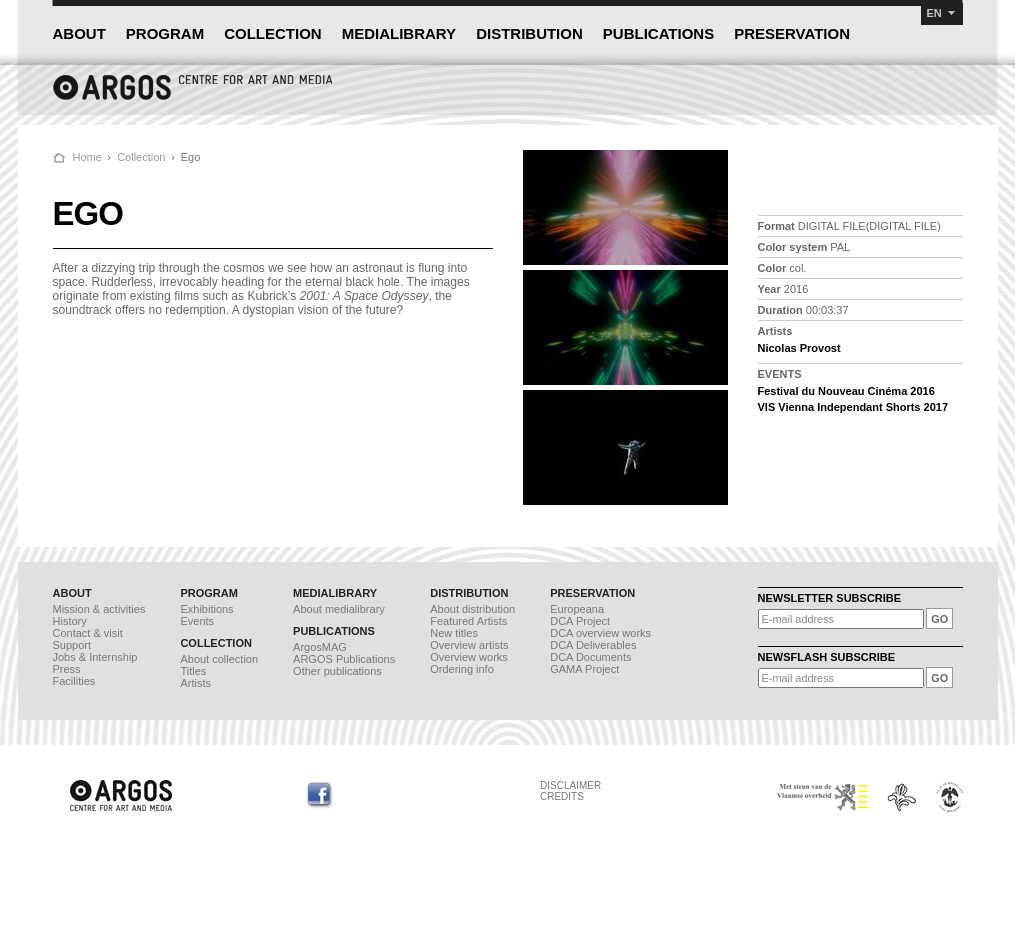 Image resolution: width=1015 pixels, height=945 pixels. What do you see at coordinates (600, 633) in the screenshot?
I see `DCA overview works` at bounding box center [600, 633].